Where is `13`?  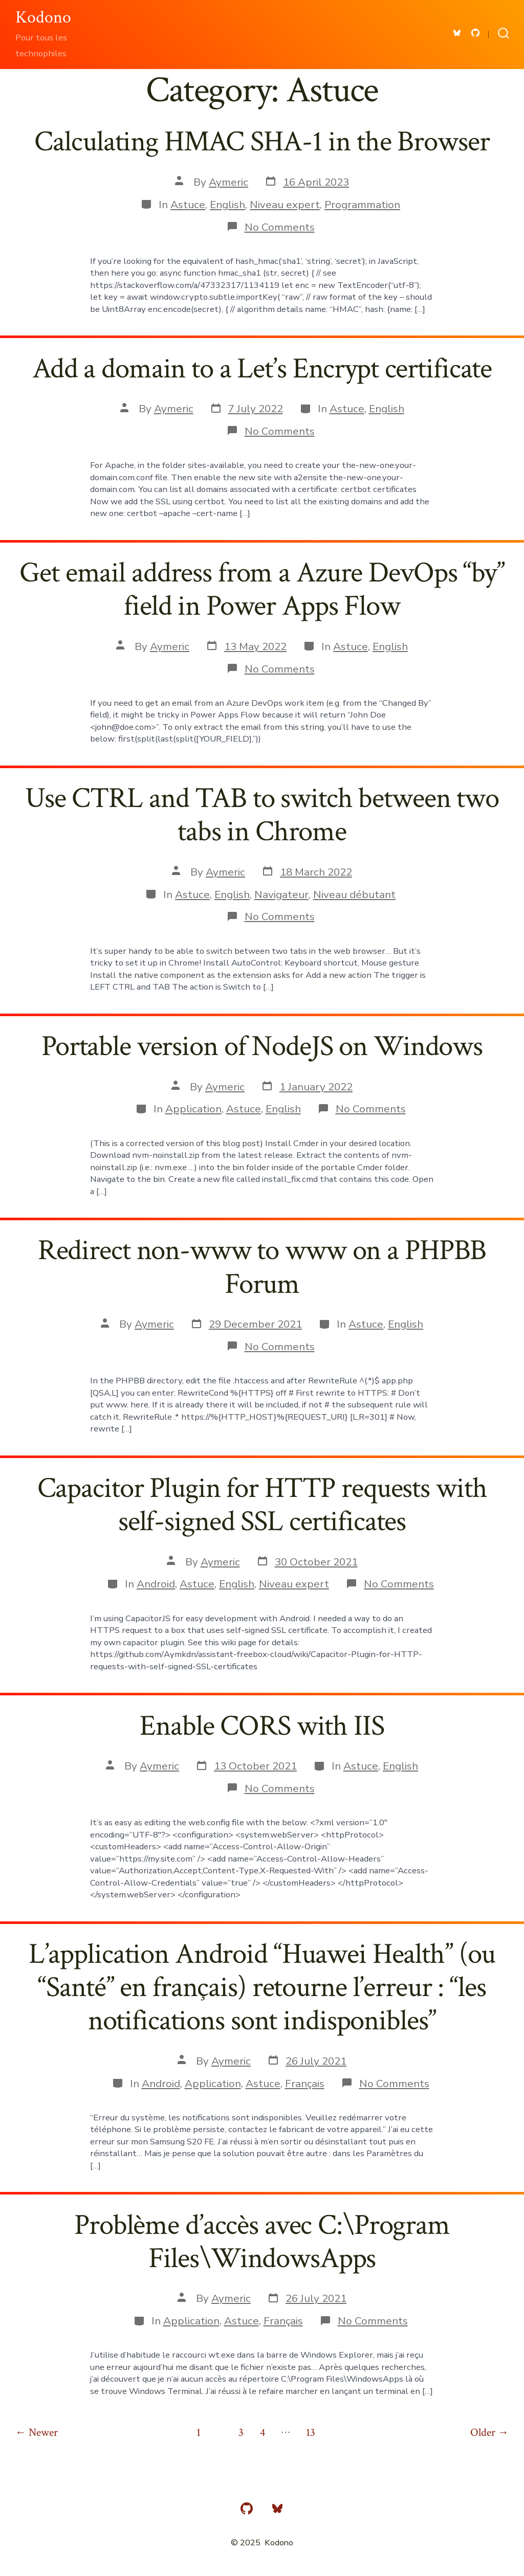 13 is located at coordinates (310, 2432).